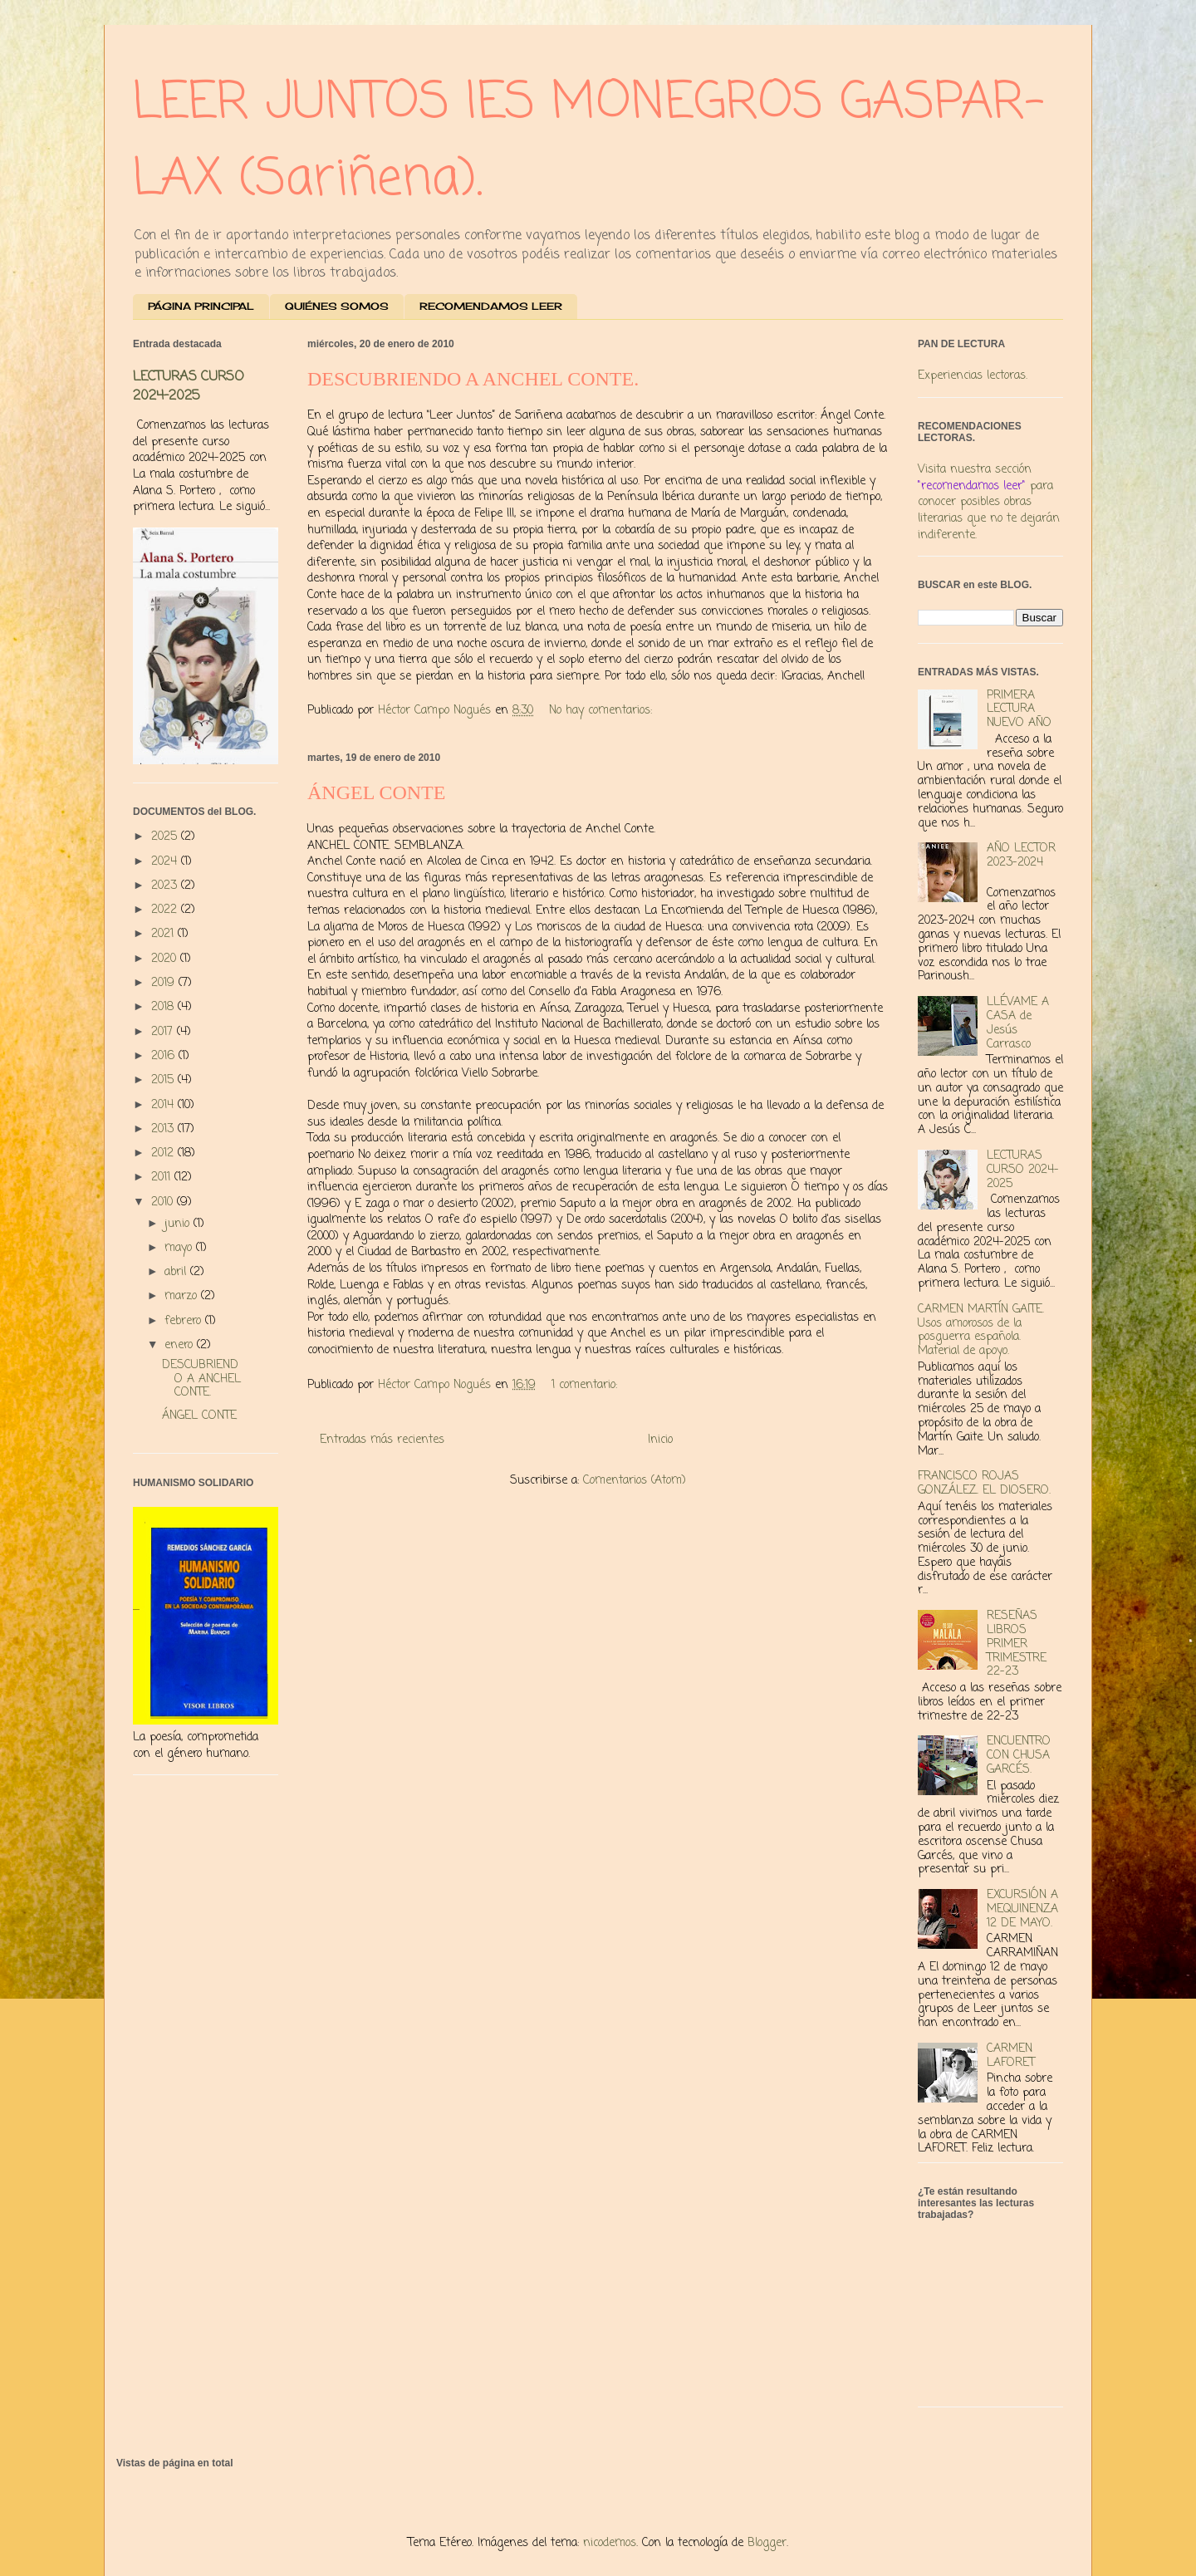  I want to click on abril, so click(177, 1272).